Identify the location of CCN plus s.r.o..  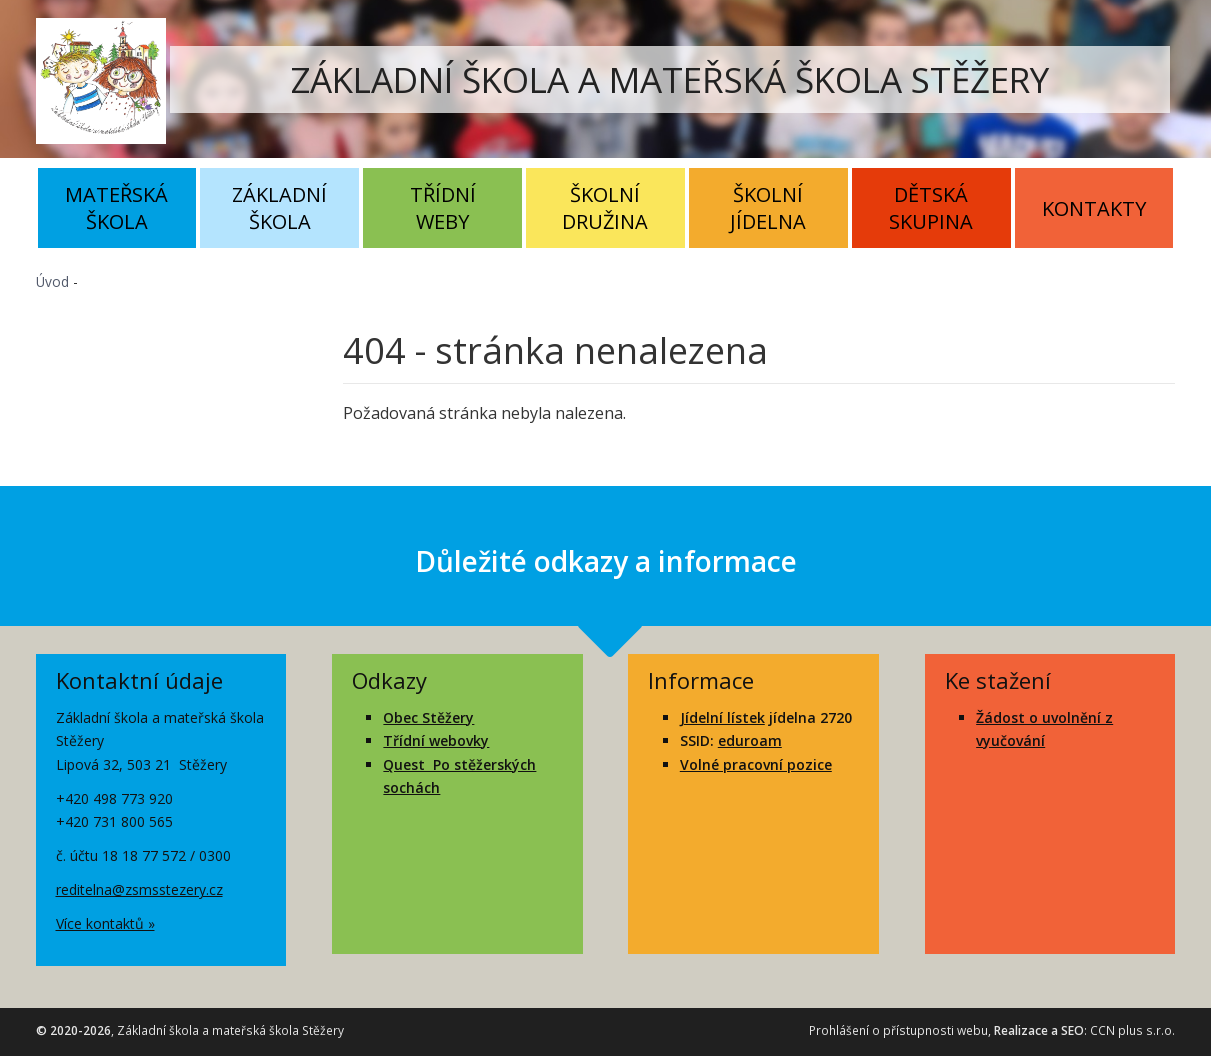
(1132, 1030).